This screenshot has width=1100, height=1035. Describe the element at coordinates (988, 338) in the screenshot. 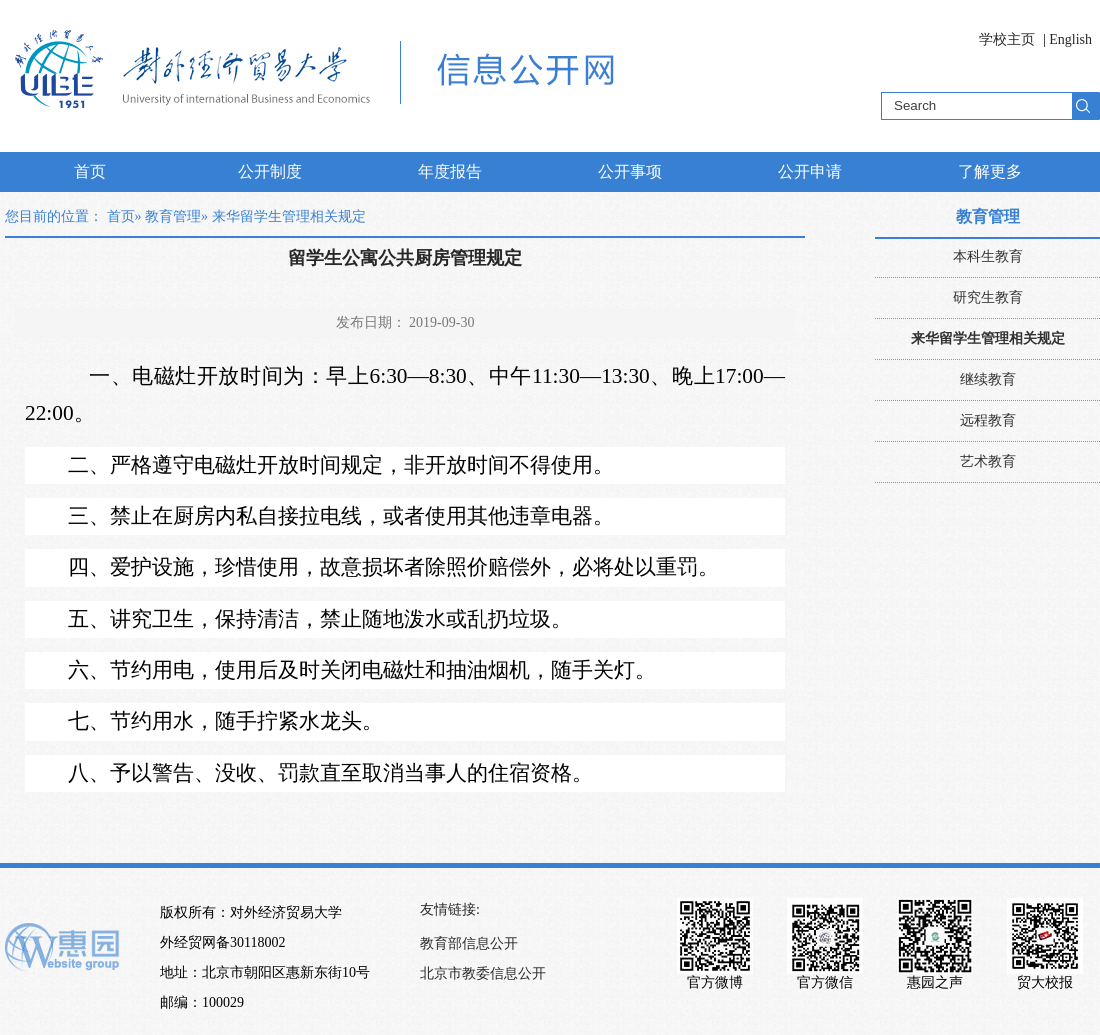

I see `来华留学生管理相关规定` at that location.